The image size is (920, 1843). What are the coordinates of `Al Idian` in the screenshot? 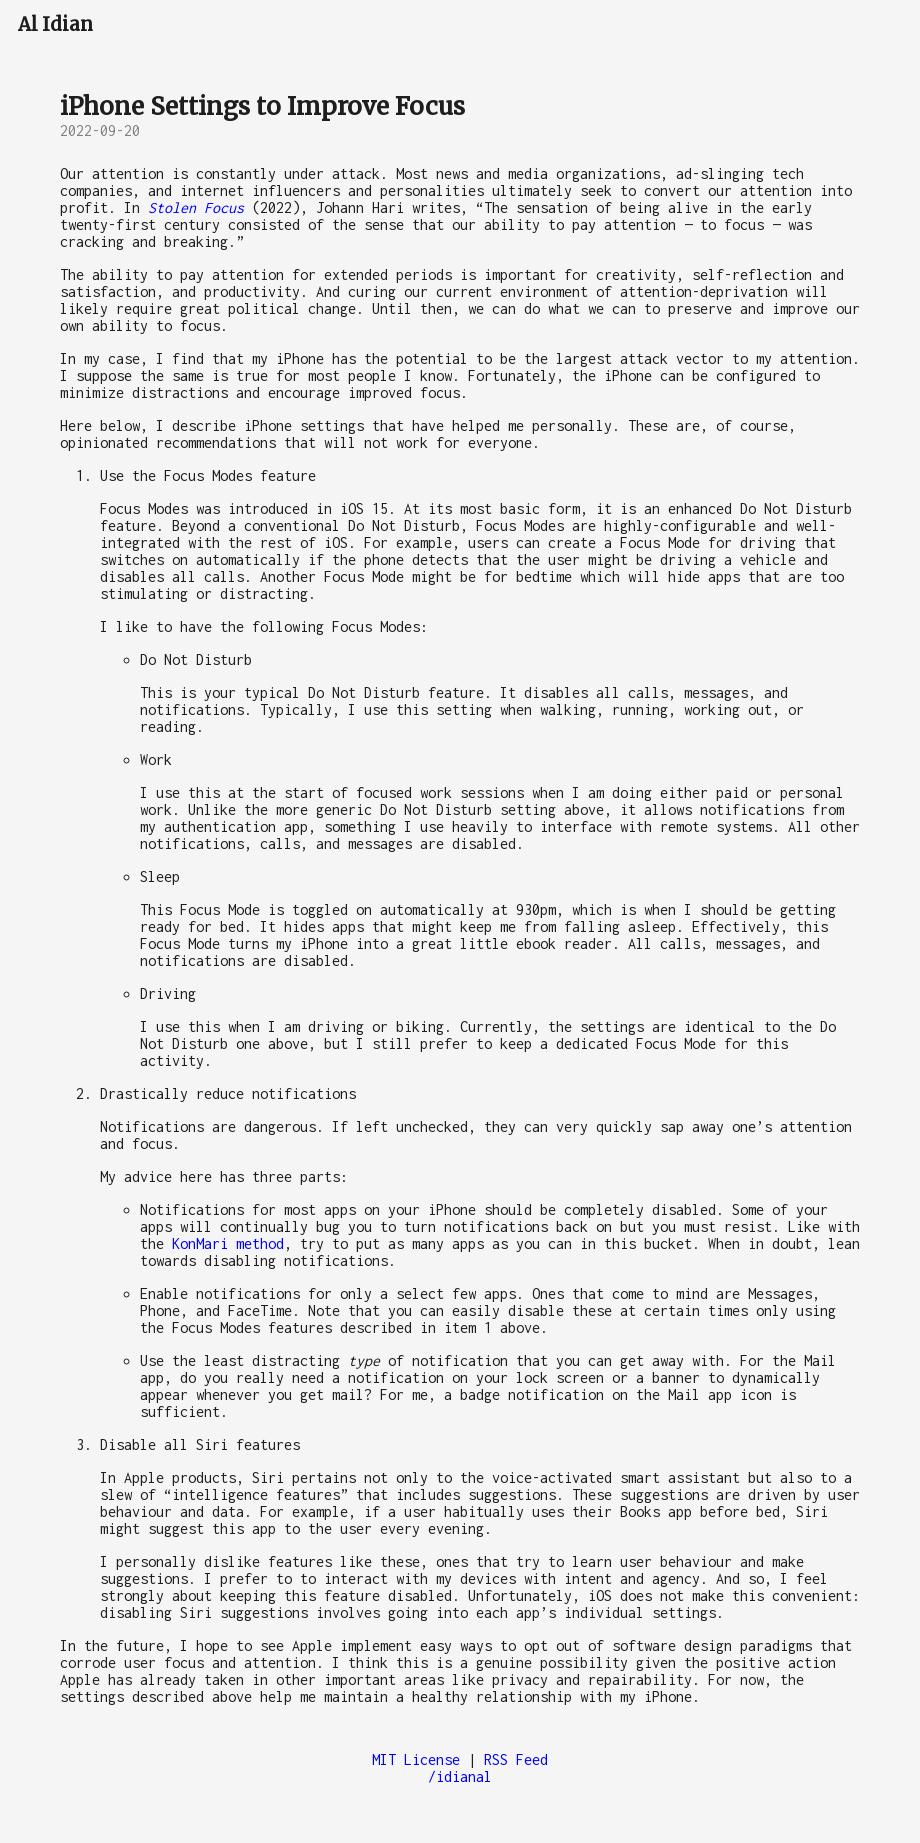 It's located at (55, 24).